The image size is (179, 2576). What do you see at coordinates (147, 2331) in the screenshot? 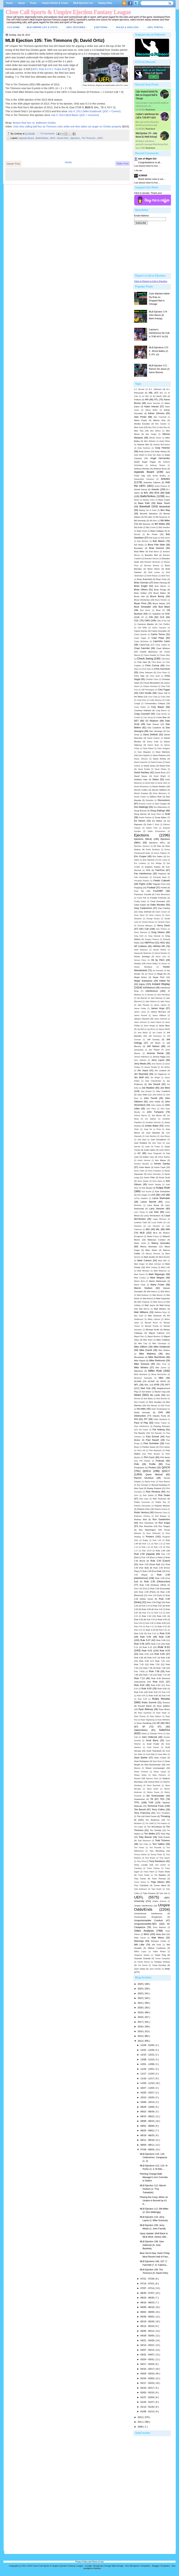
I see `05/05 - 05/12` at bounding box center [147, 2331].